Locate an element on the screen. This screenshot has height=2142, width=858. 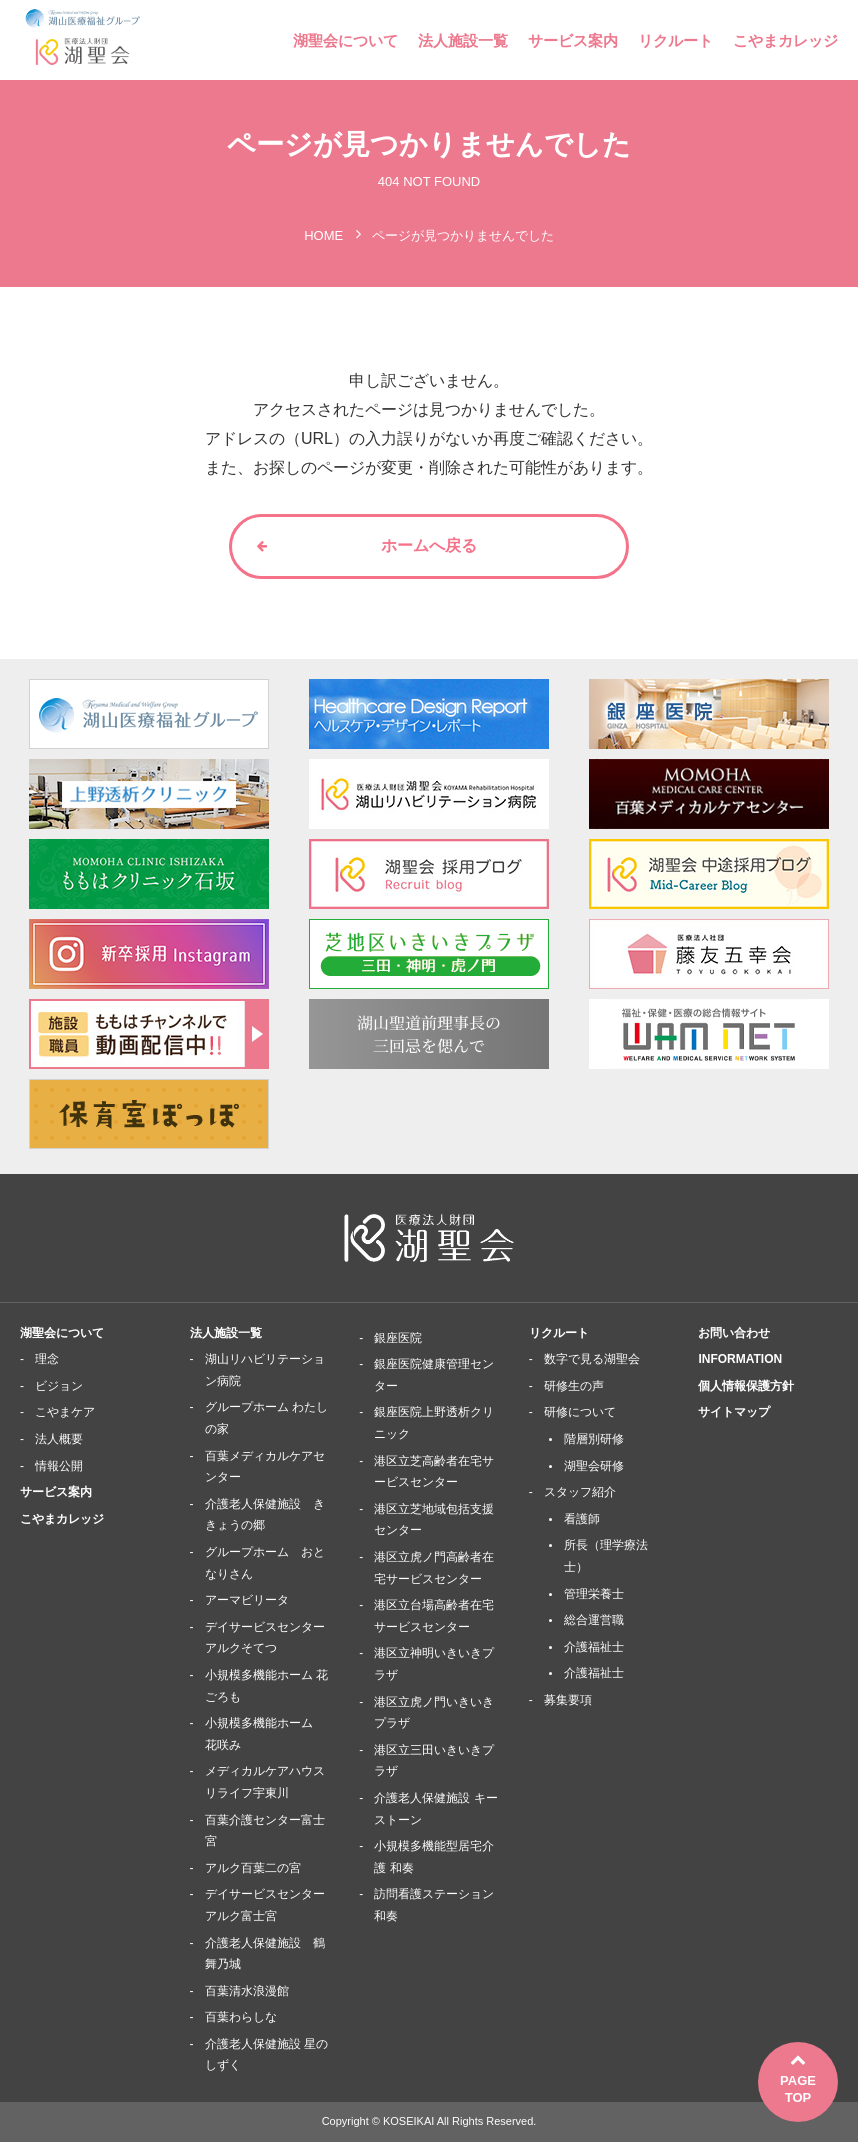
介護老人保健施設 キーストーン is located at coordinates (435, 1809).